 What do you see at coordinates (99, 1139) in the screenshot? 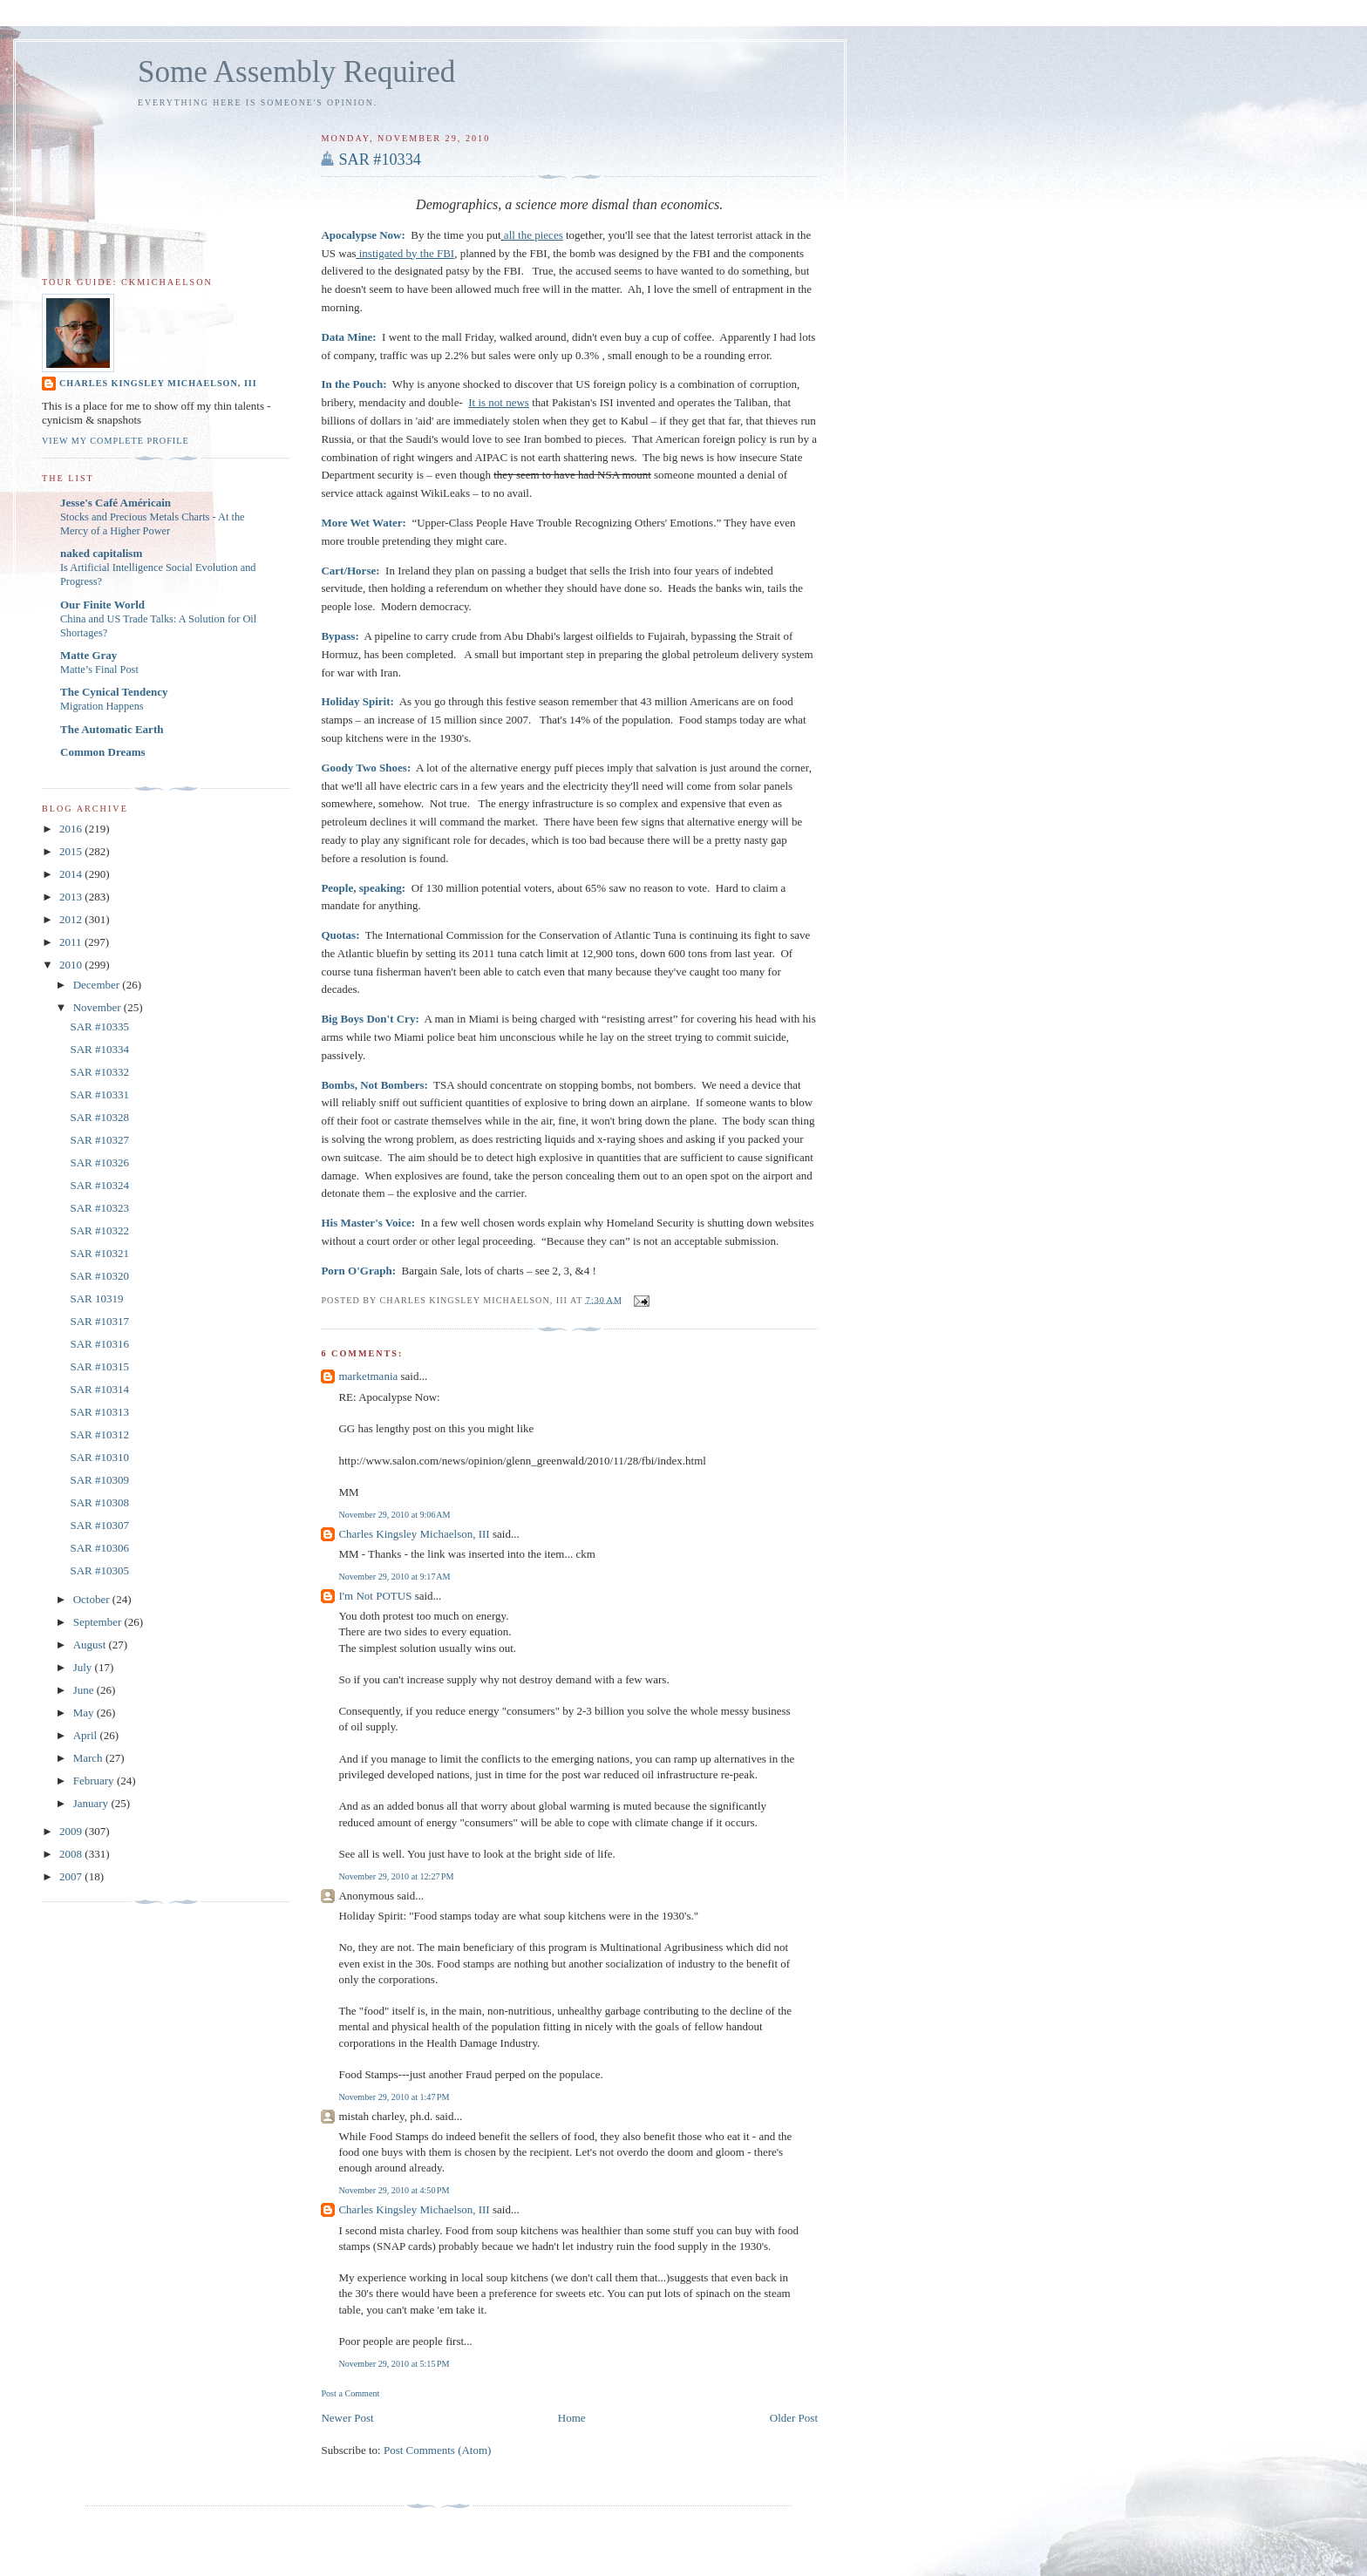
I see `SAR #10327` at bounding box center [99, 1139].